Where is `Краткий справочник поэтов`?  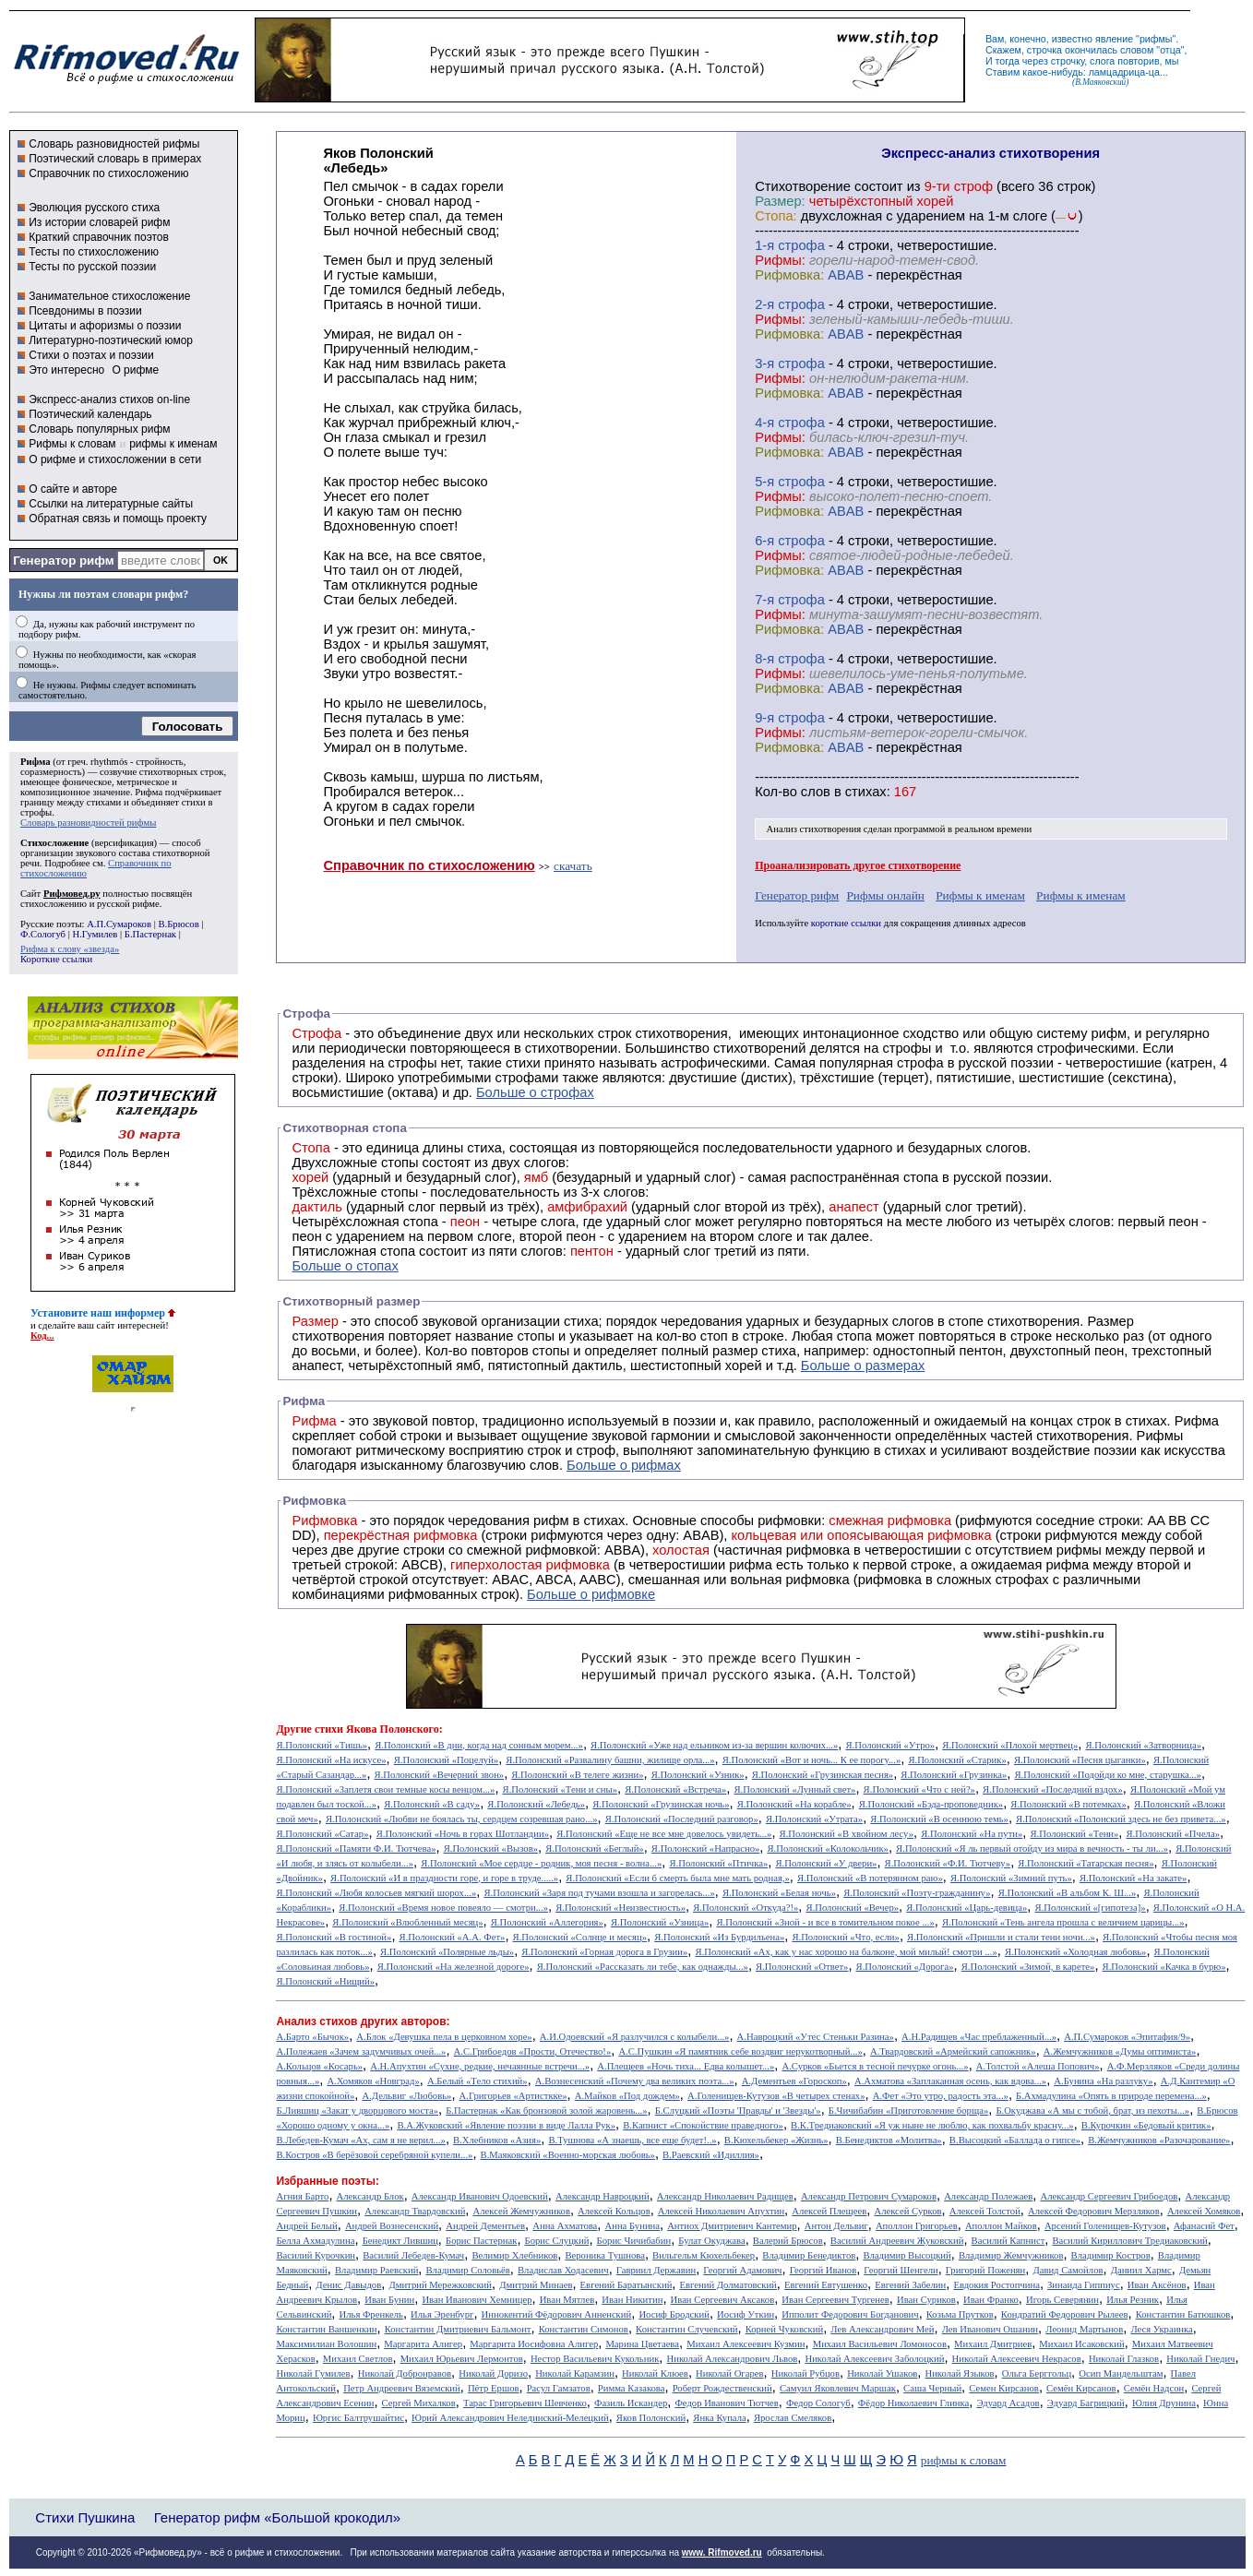
Краткий справочник поэтов is located at coordinates (99, 237).